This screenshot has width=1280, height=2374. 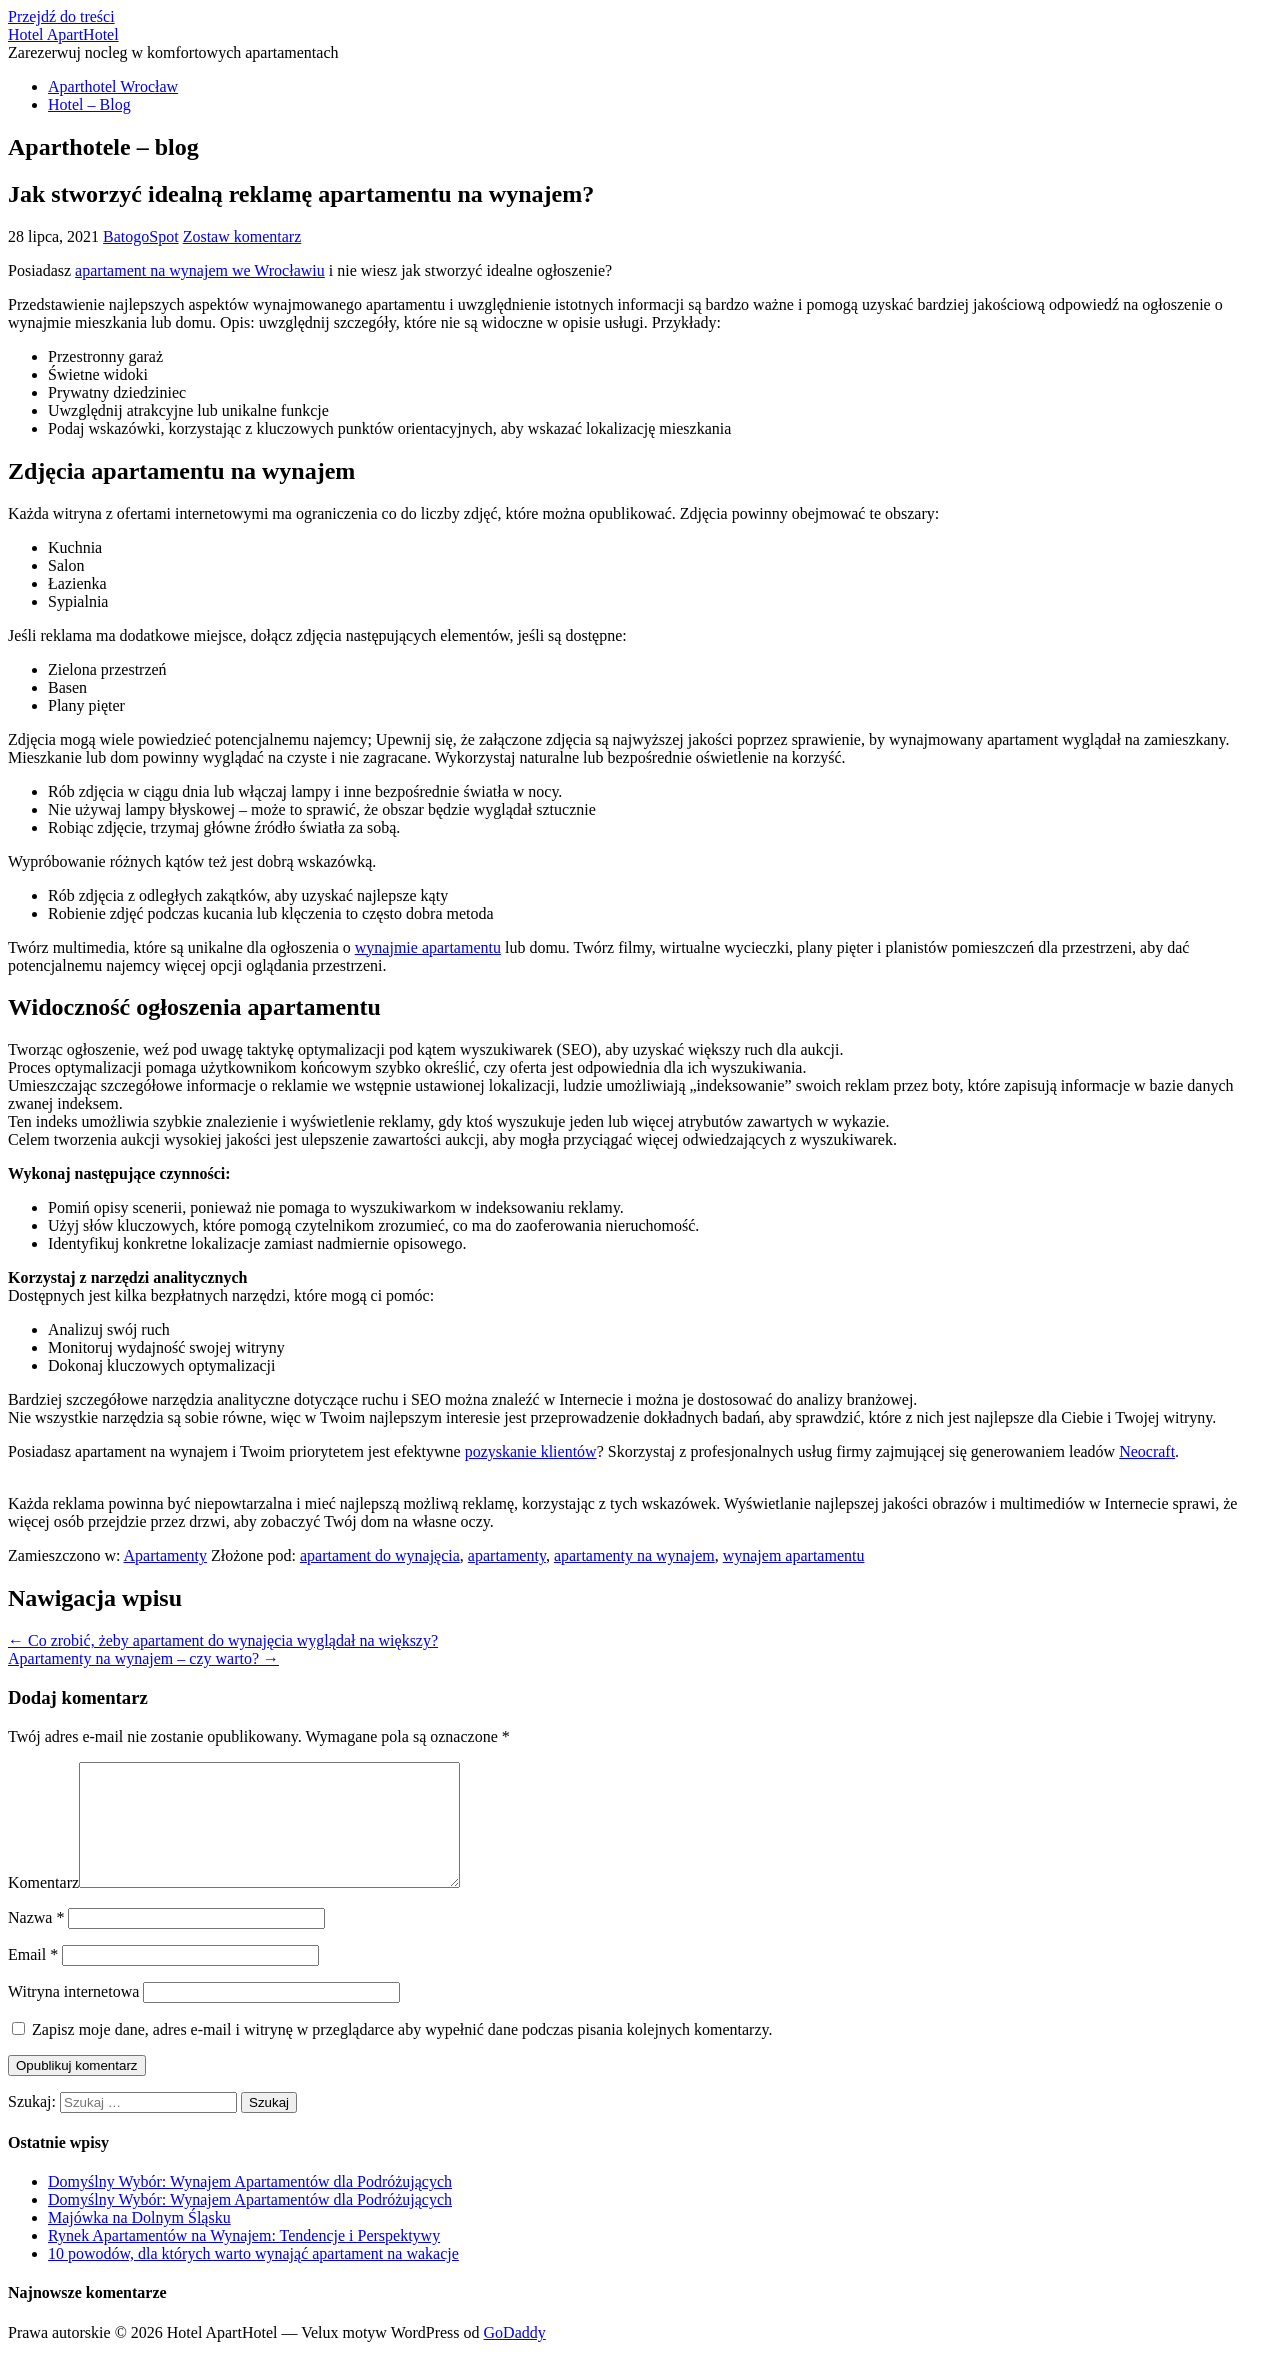 What do you see at coordinates (223, 1640) in the screenshot?
I see `← Co zrobić, żeby apartament do wynajęcia wyglądał na większy?` at bounding box center [223, 1640].